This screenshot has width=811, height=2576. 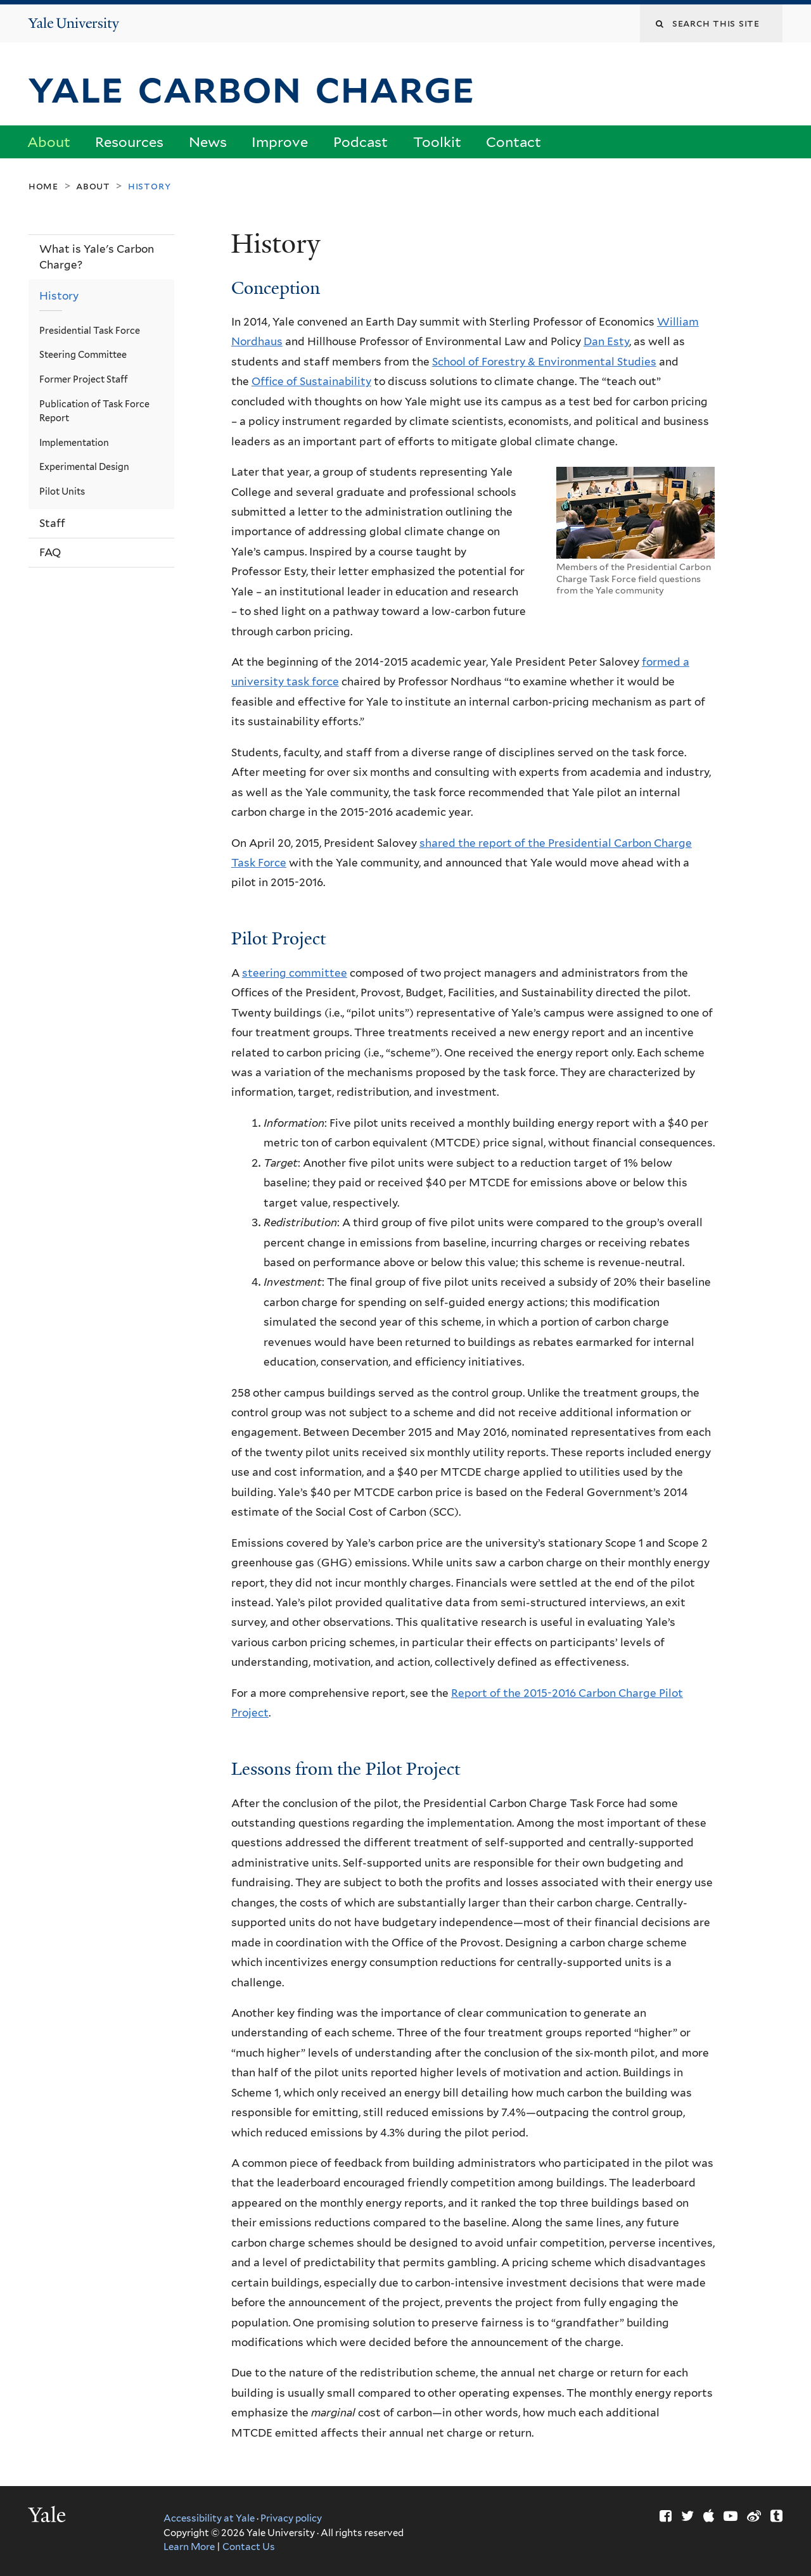 What do you see at coordinates (618, 341) in the screenshot?
I see `Esty` at bounding box center [618, 341].